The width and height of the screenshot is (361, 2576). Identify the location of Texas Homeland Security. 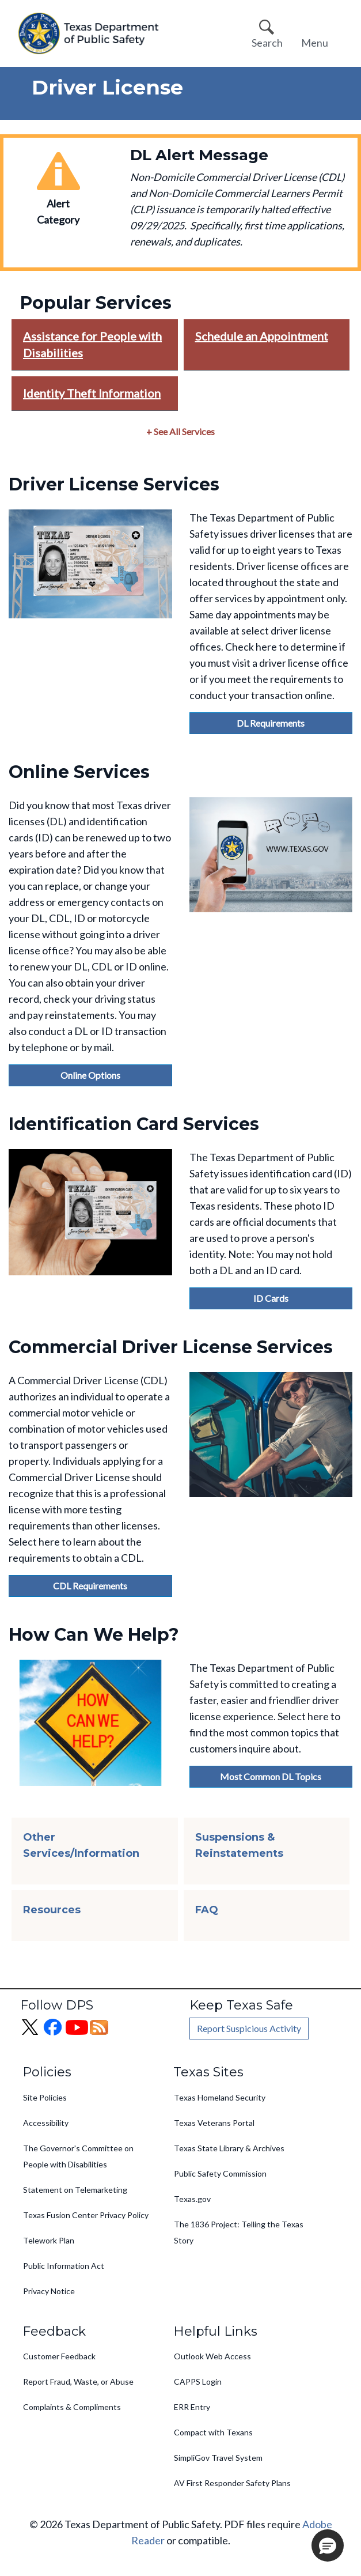
(219, 2097).